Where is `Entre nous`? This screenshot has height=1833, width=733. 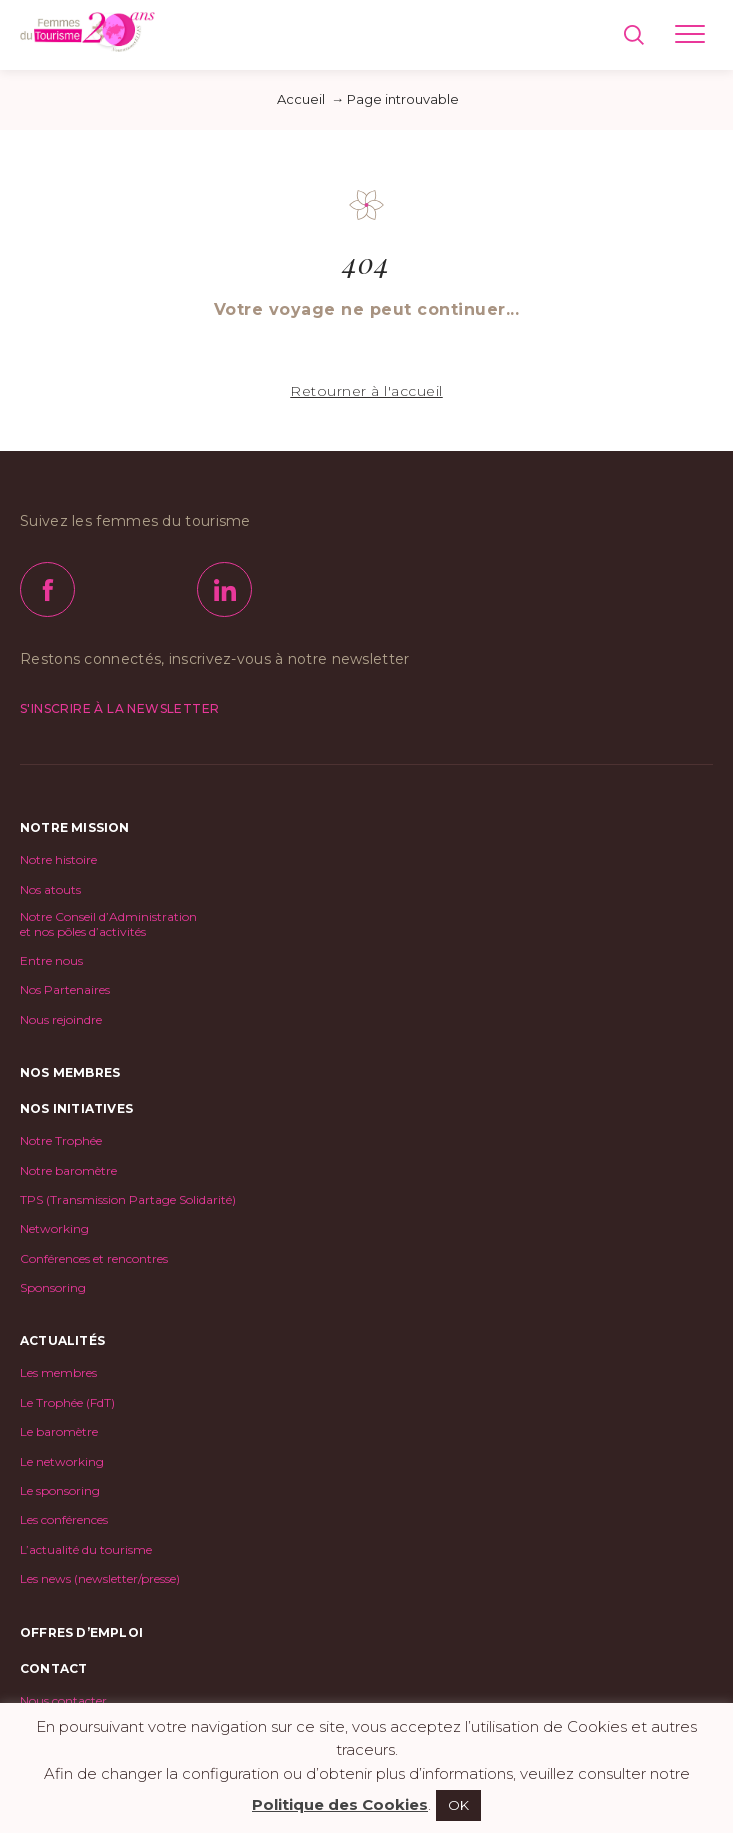
Entre nous is located at coordinates (51, 961).